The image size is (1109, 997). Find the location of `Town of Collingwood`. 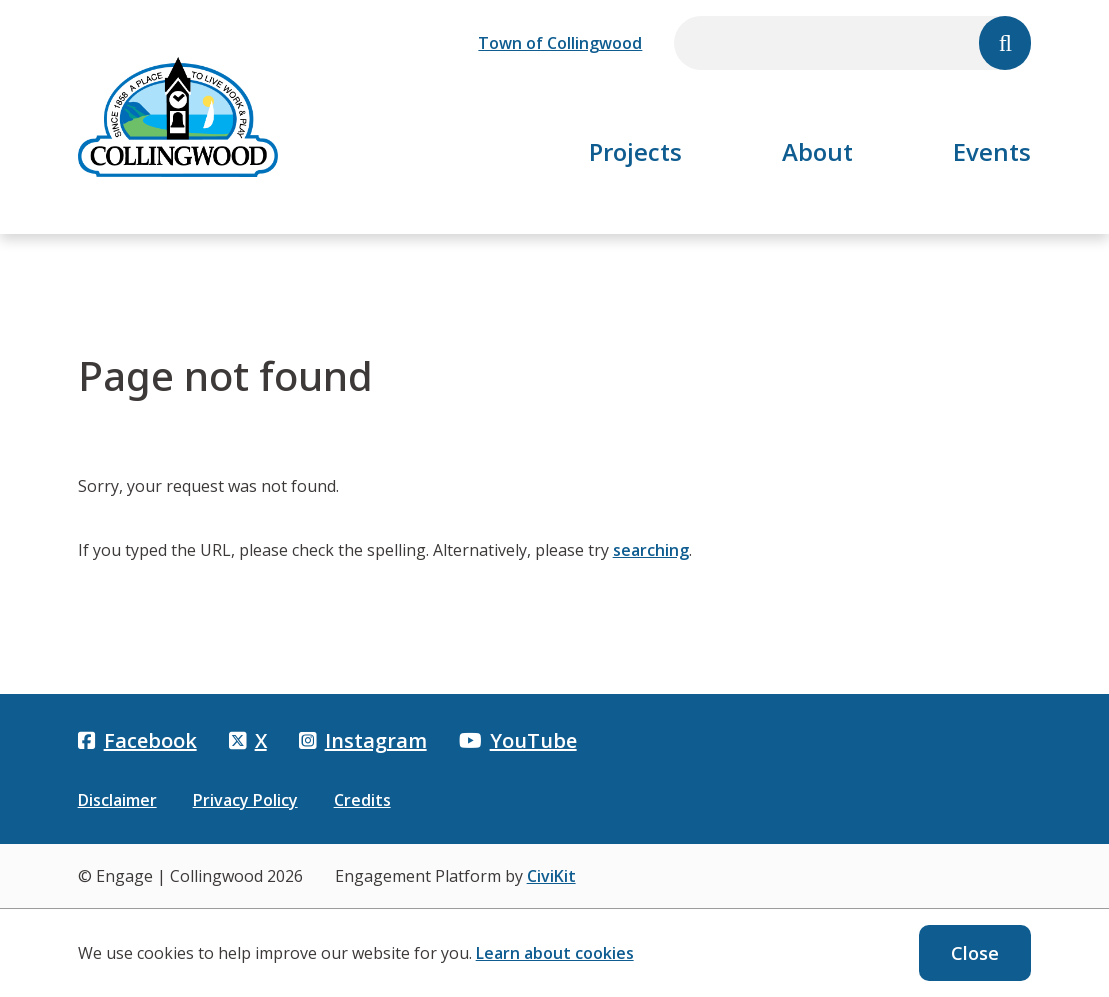

Town of Collingwood is located at coordinates (560, 43).